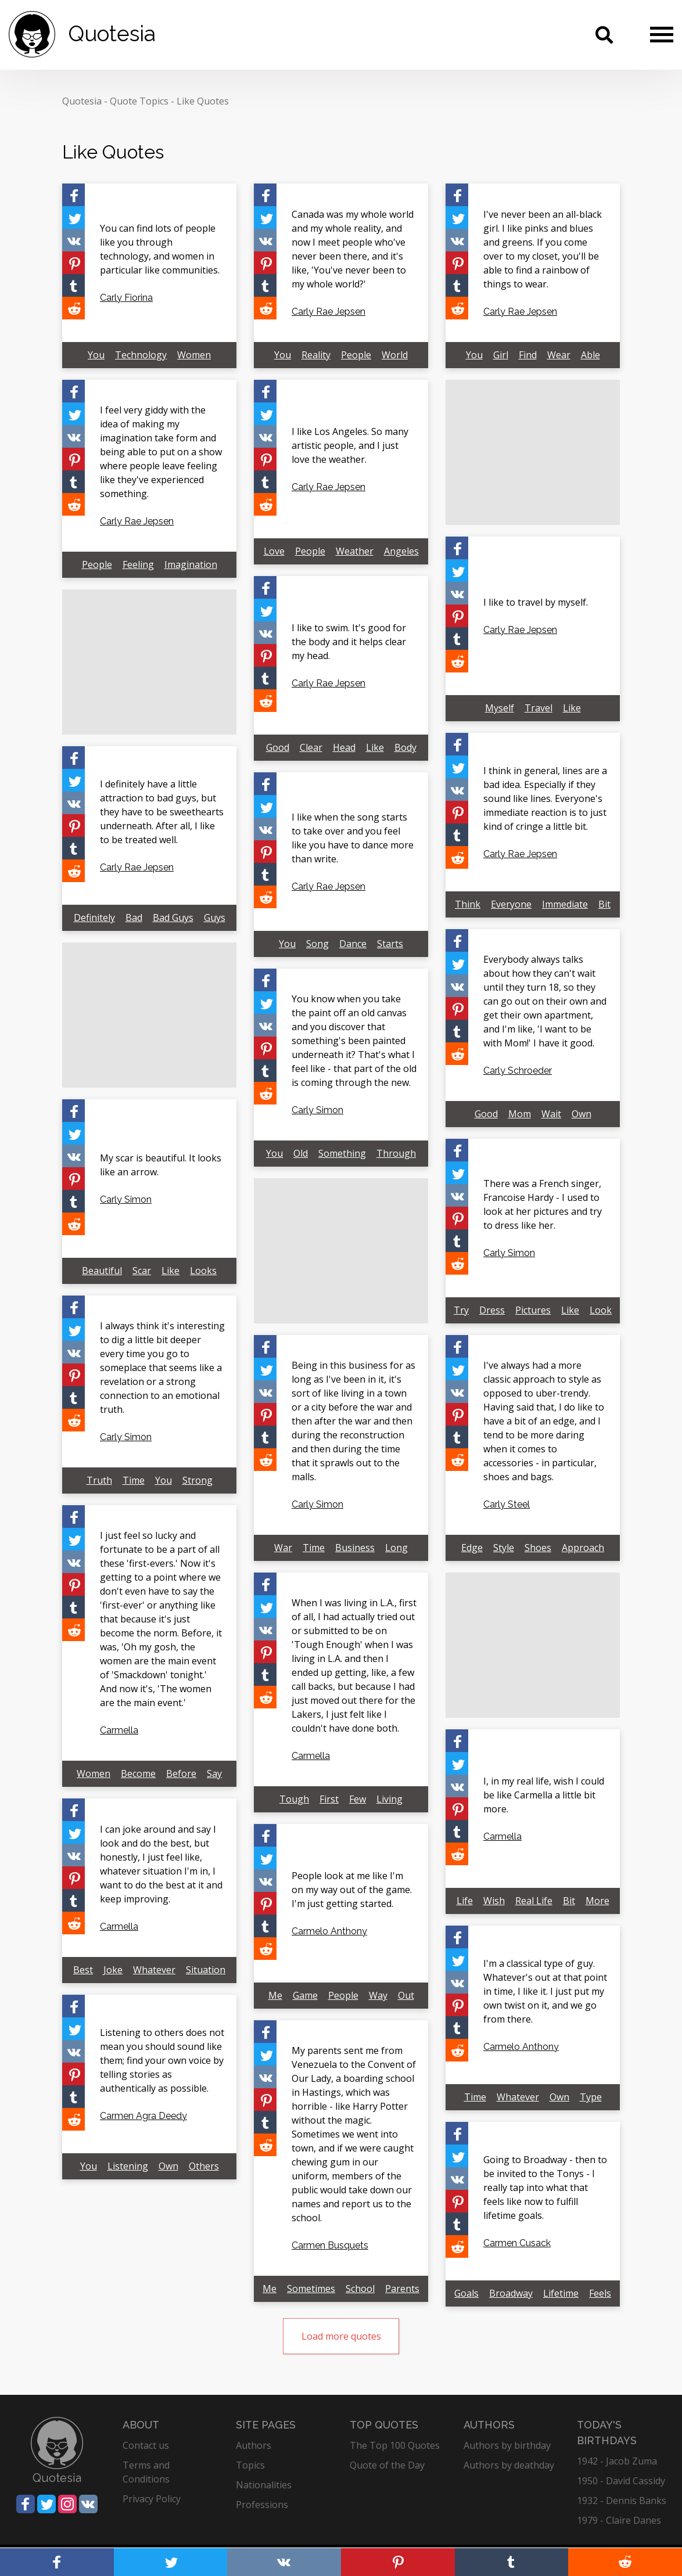  Describe the element at coordinates (73, 217) in the screenshot. I see `[Share on Twitter]` at that location.